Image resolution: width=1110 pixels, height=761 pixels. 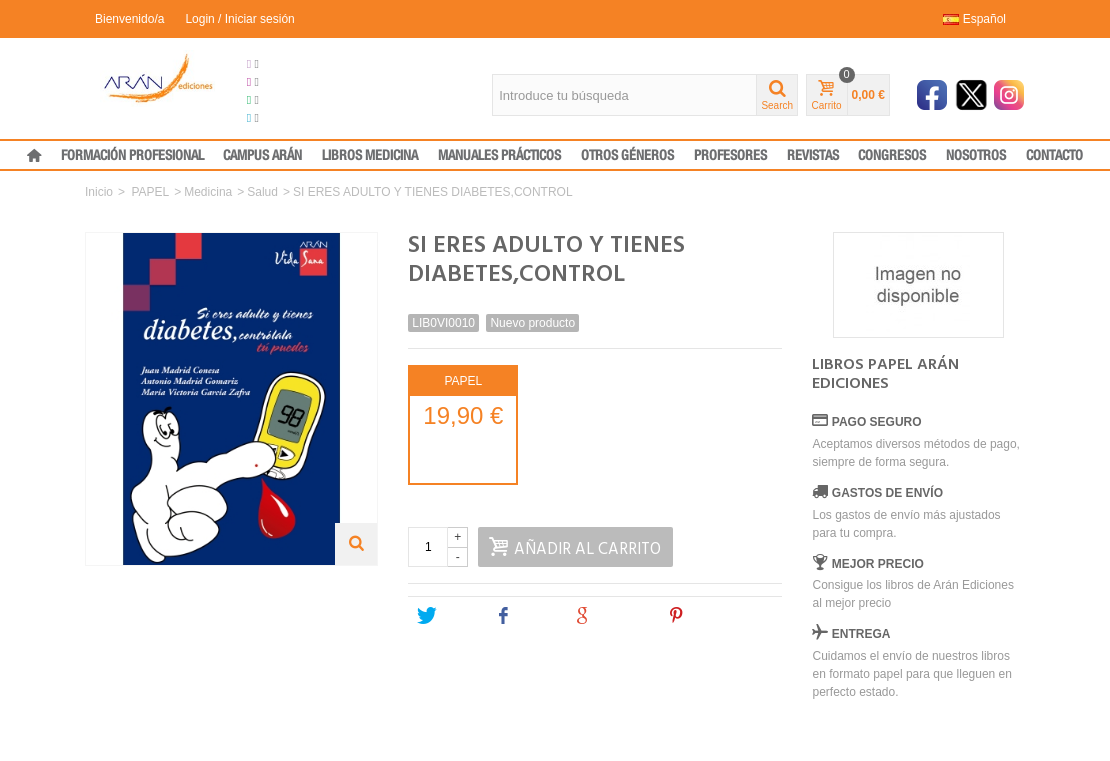 I want to click on Inicio, so click(x=99, y=192).